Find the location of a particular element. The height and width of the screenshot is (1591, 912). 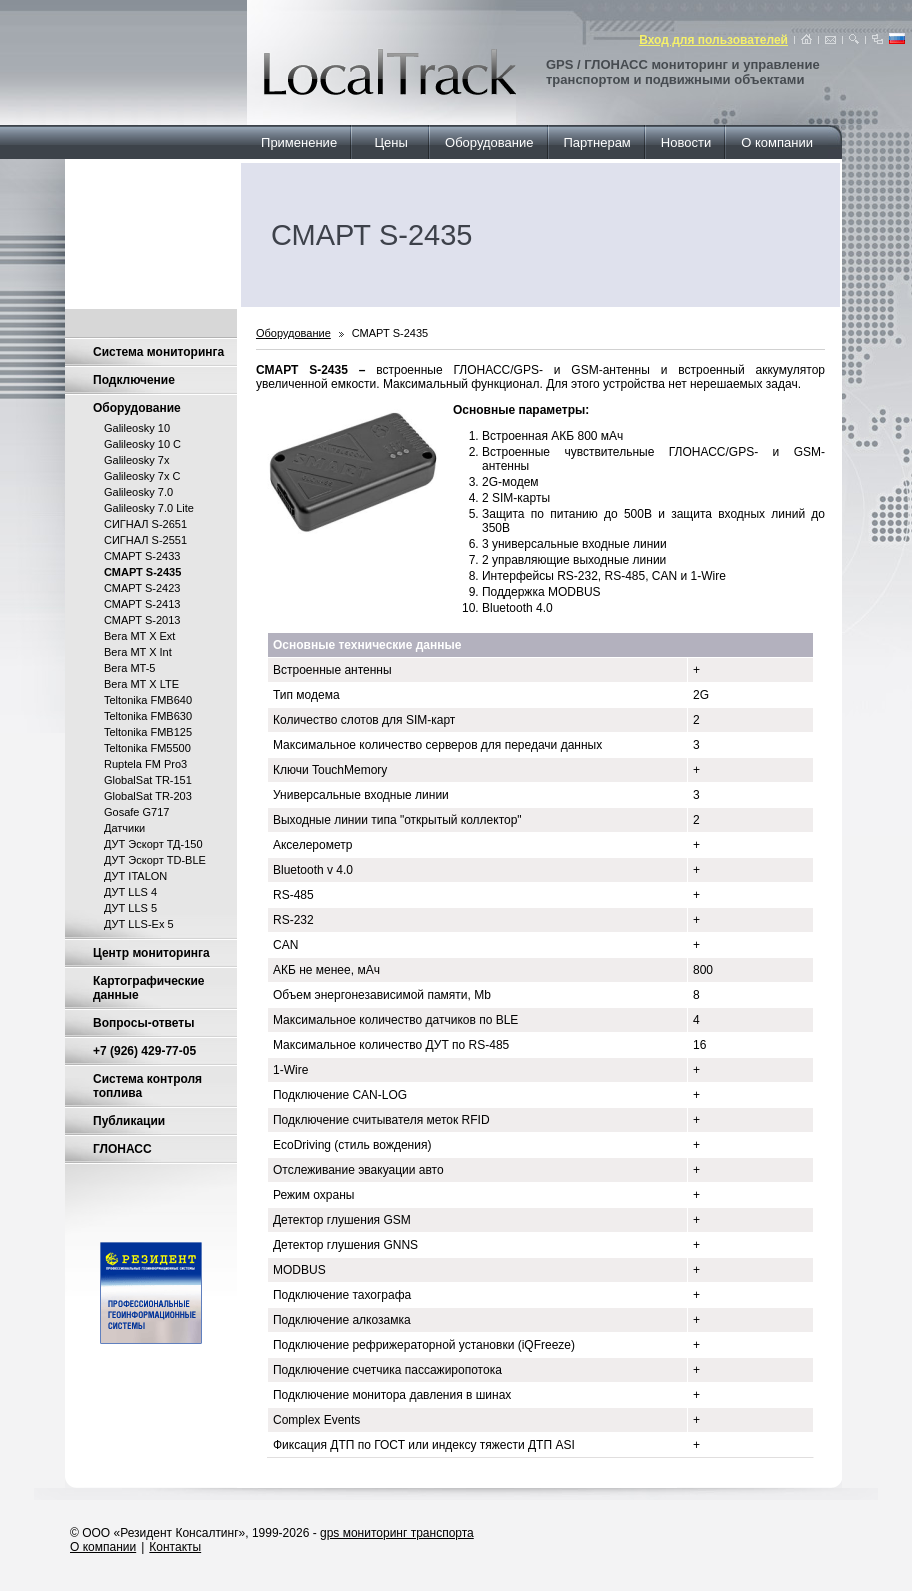

Ruptela FM Pro3 is located at coordinates (145, 764).